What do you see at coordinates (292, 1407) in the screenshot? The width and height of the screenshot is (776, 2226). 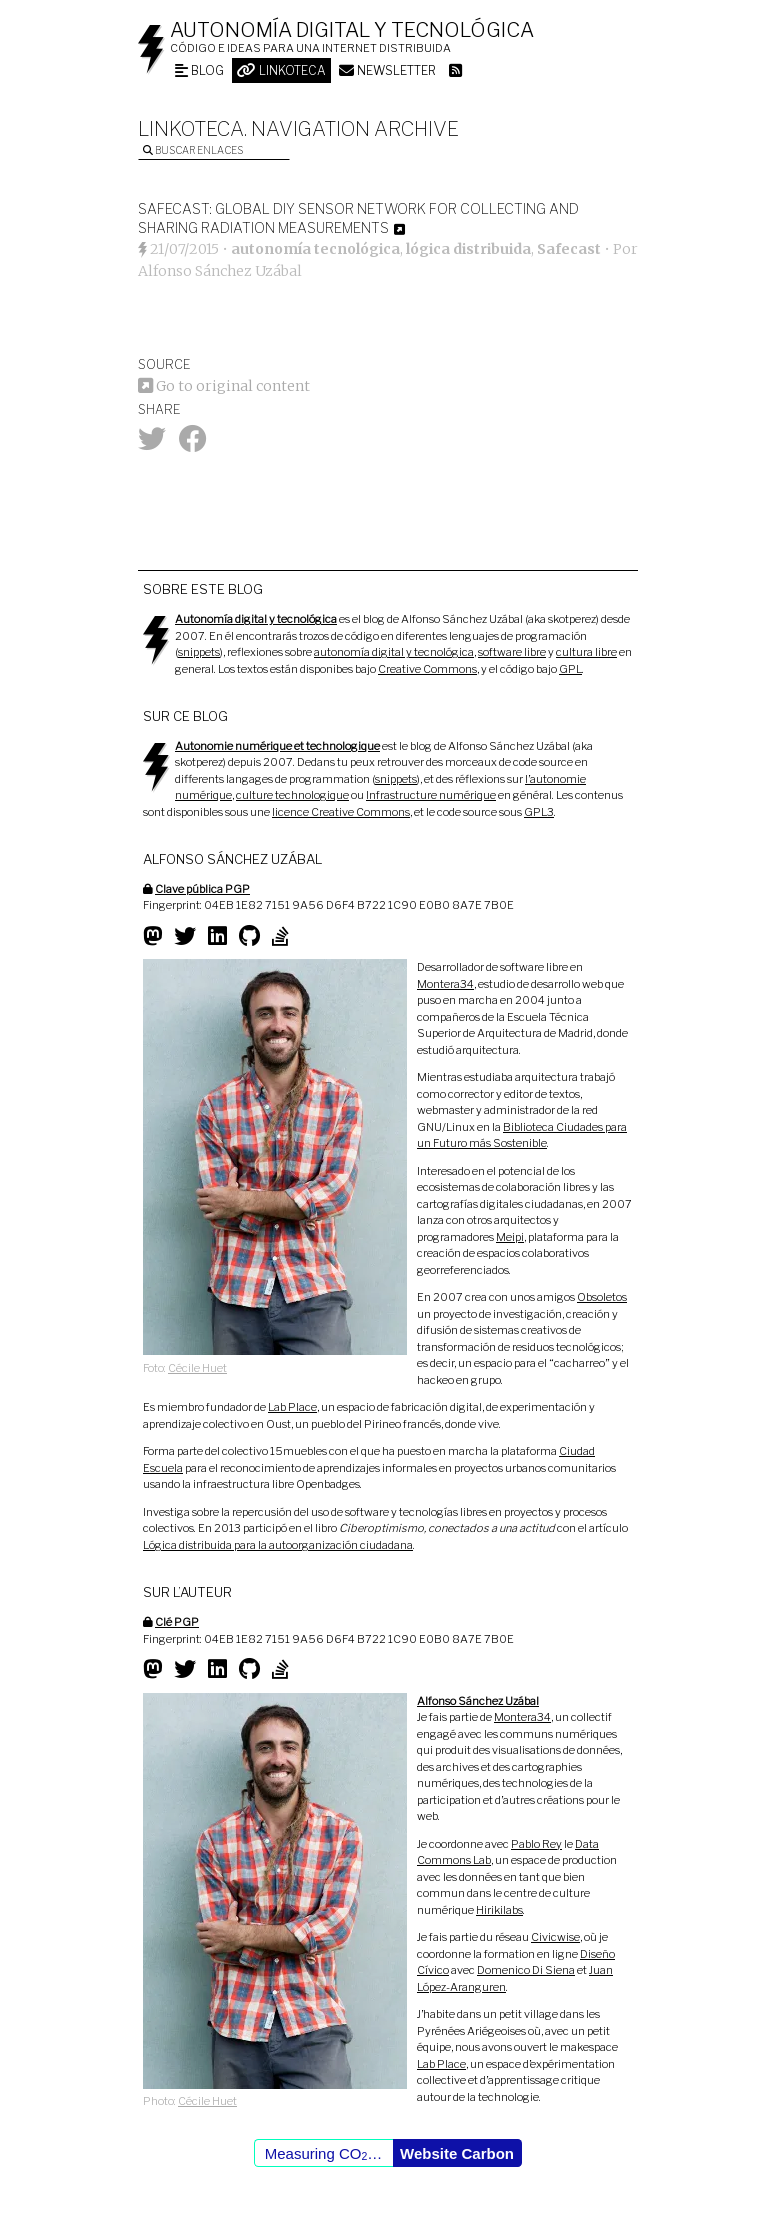 I see `Lab Place` at bounding box center [292, 1407].